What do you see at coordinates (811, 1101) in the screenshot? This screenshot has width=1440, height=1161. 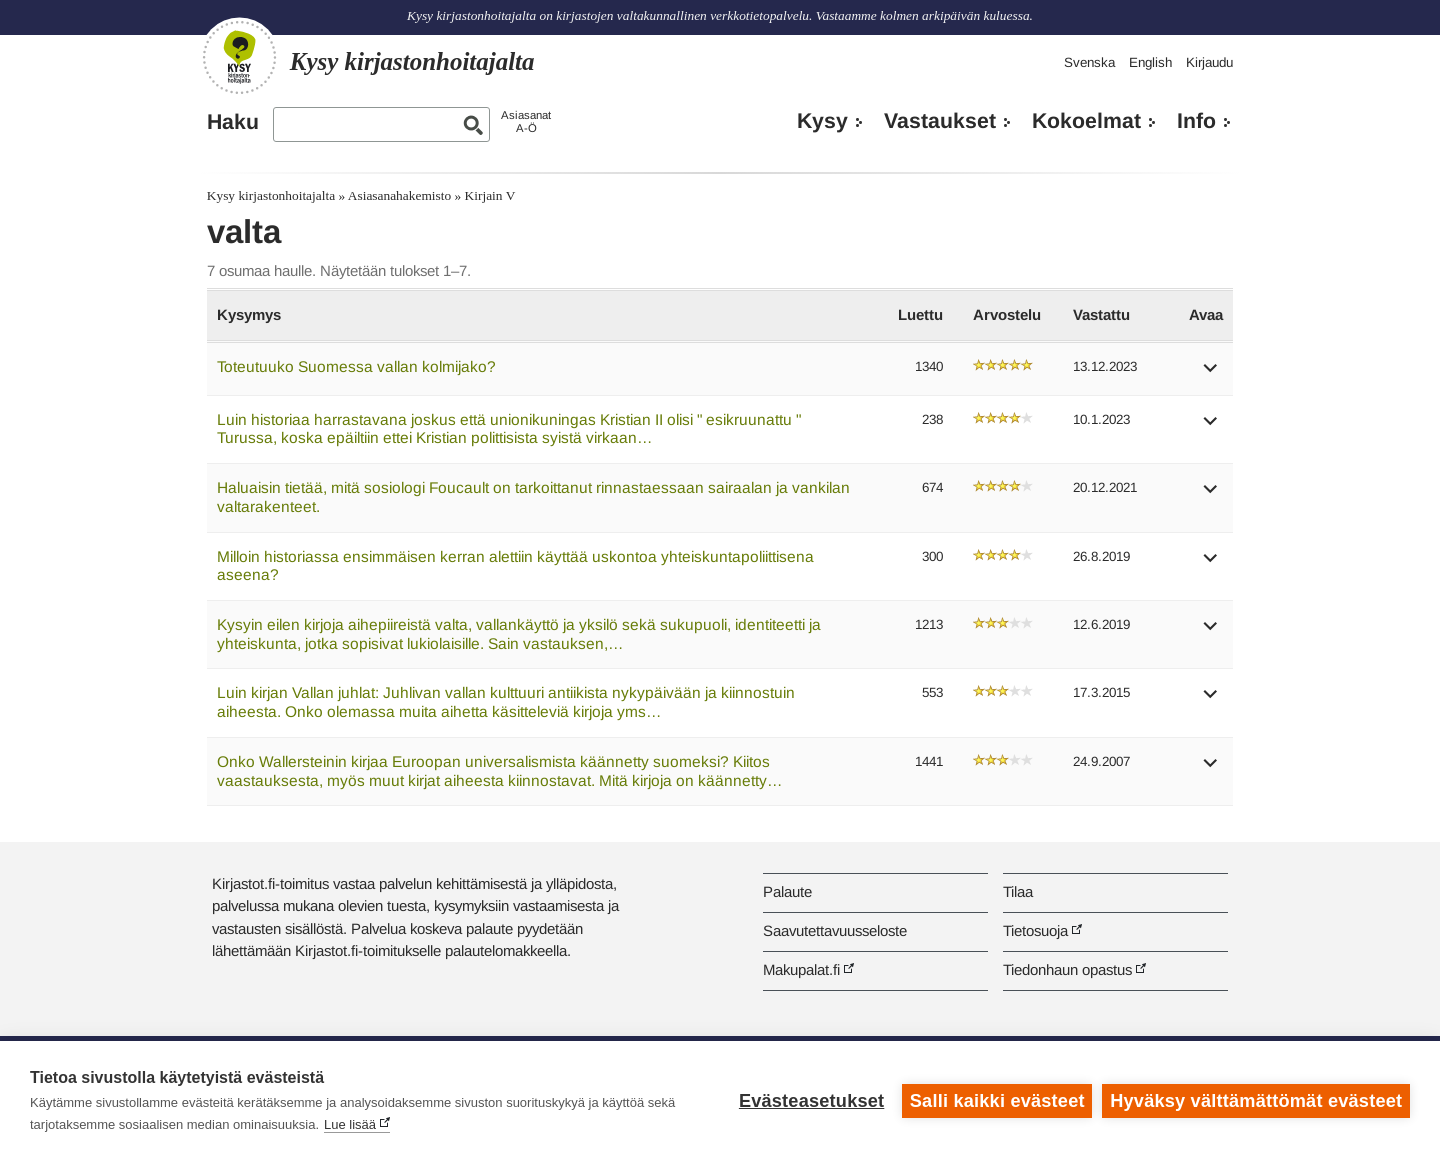 I see `Evästeasetukset` at bounding box center [811, 1101].